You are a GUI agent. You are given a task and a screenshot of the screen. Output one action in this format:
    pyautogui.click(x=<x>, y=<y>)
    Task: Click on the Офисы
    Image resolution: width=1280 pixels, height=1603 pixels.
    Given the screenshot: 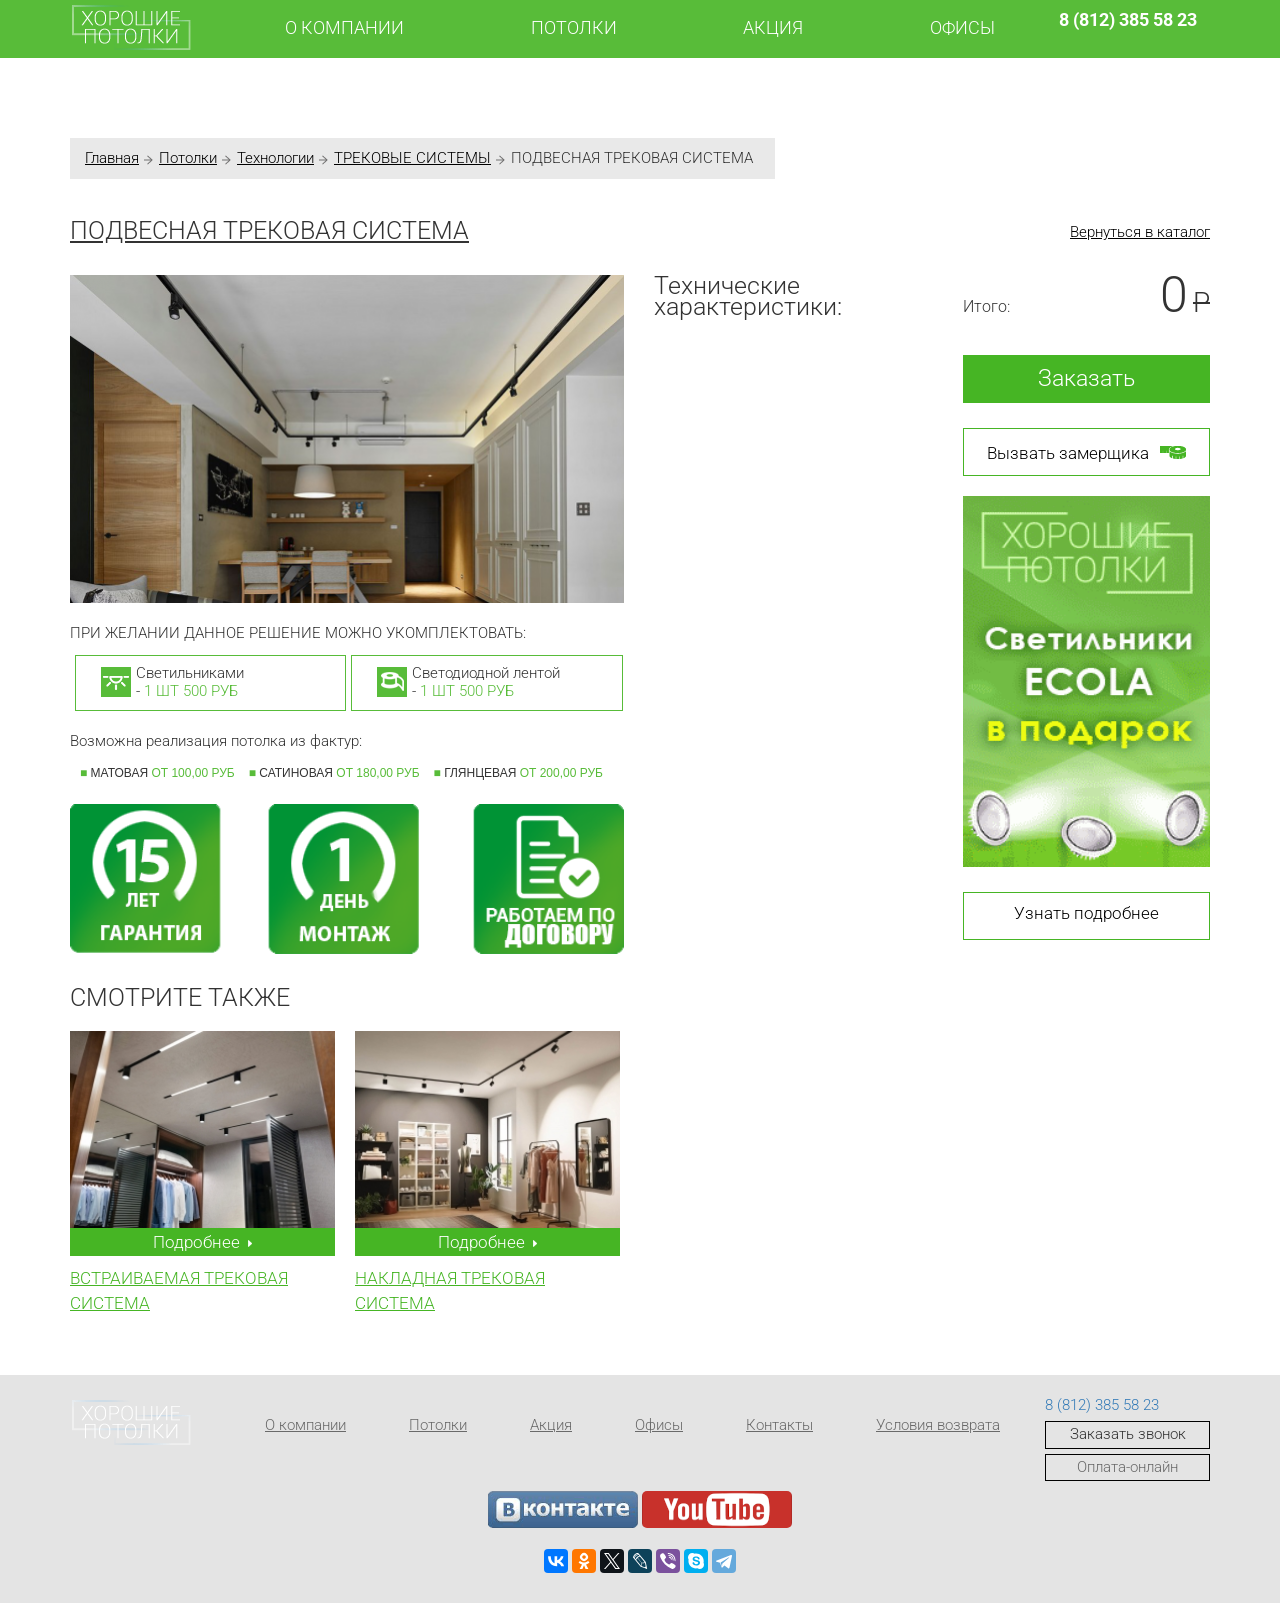 What is the action you would take?
    pyautogui.click(x=962, y=27)
    